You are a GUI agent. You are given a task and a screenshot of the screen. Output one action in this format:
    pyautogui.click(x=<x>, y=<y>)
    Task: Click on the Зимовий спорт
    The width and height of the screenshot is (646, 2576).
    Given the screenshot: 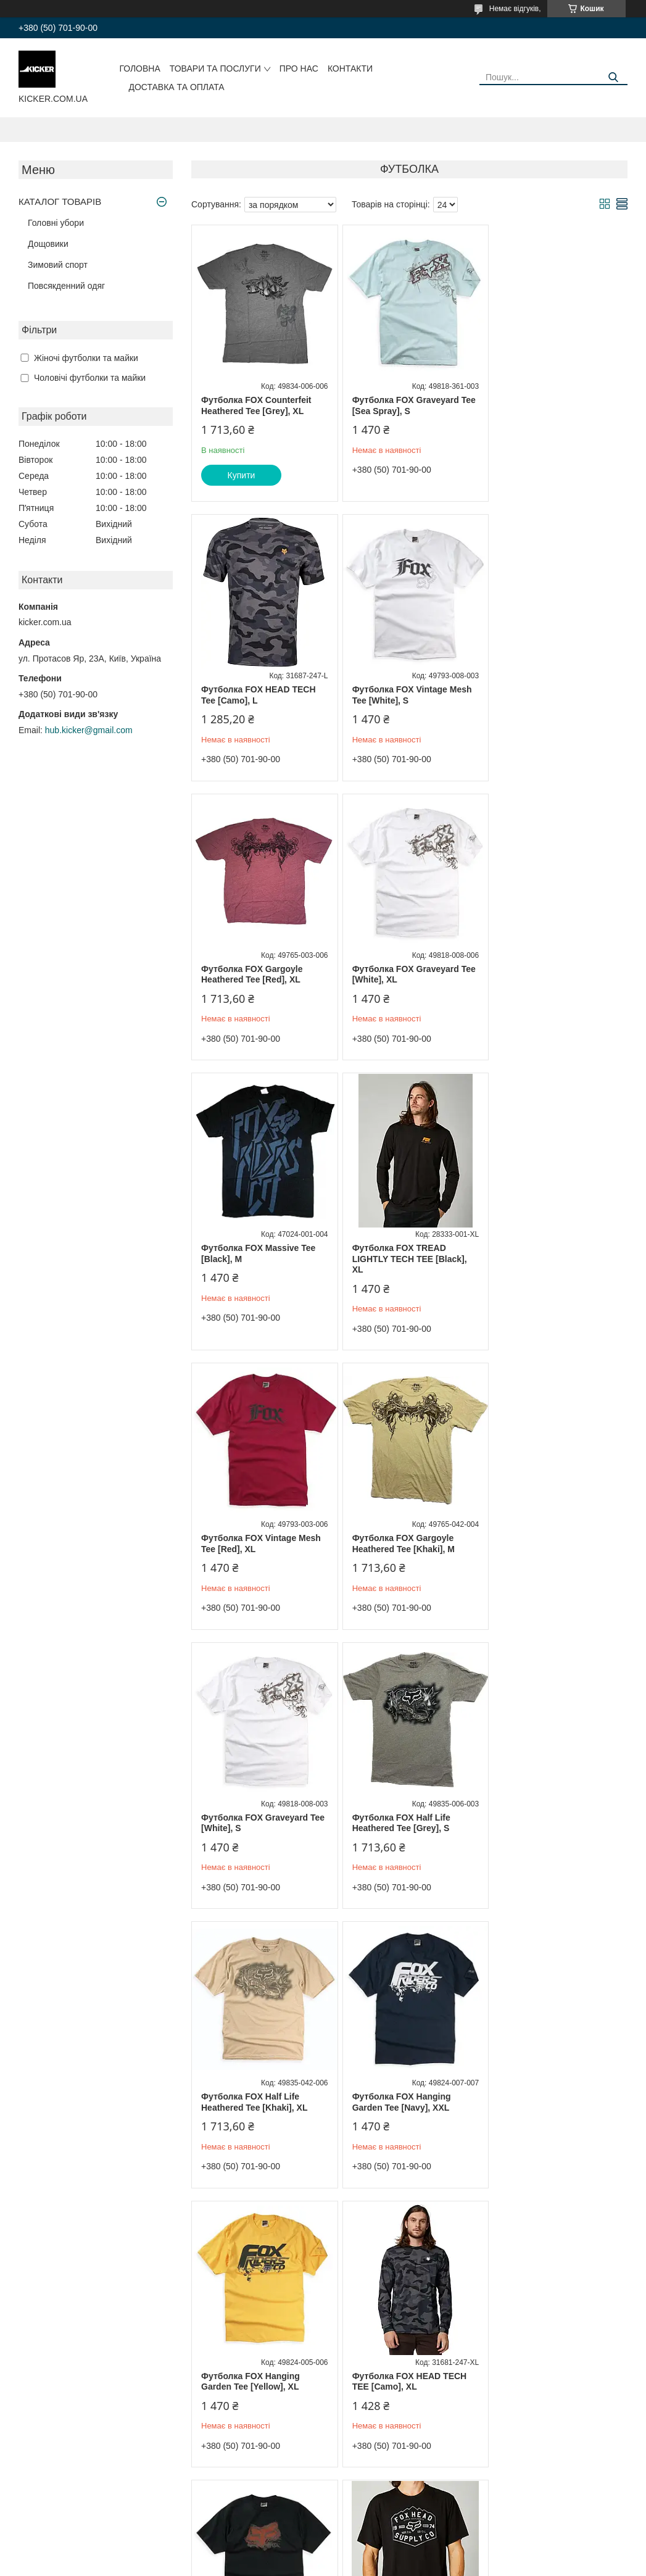 What is the action you would take?
    pyautogui.click(x=58, y=265)
    